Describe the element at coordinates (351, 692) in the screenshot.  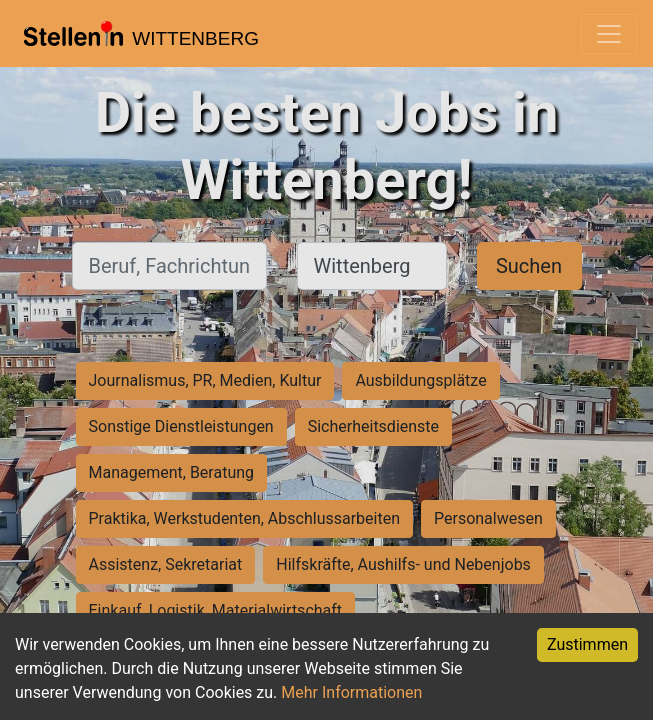
I see `Mehr Informationen` at that location.